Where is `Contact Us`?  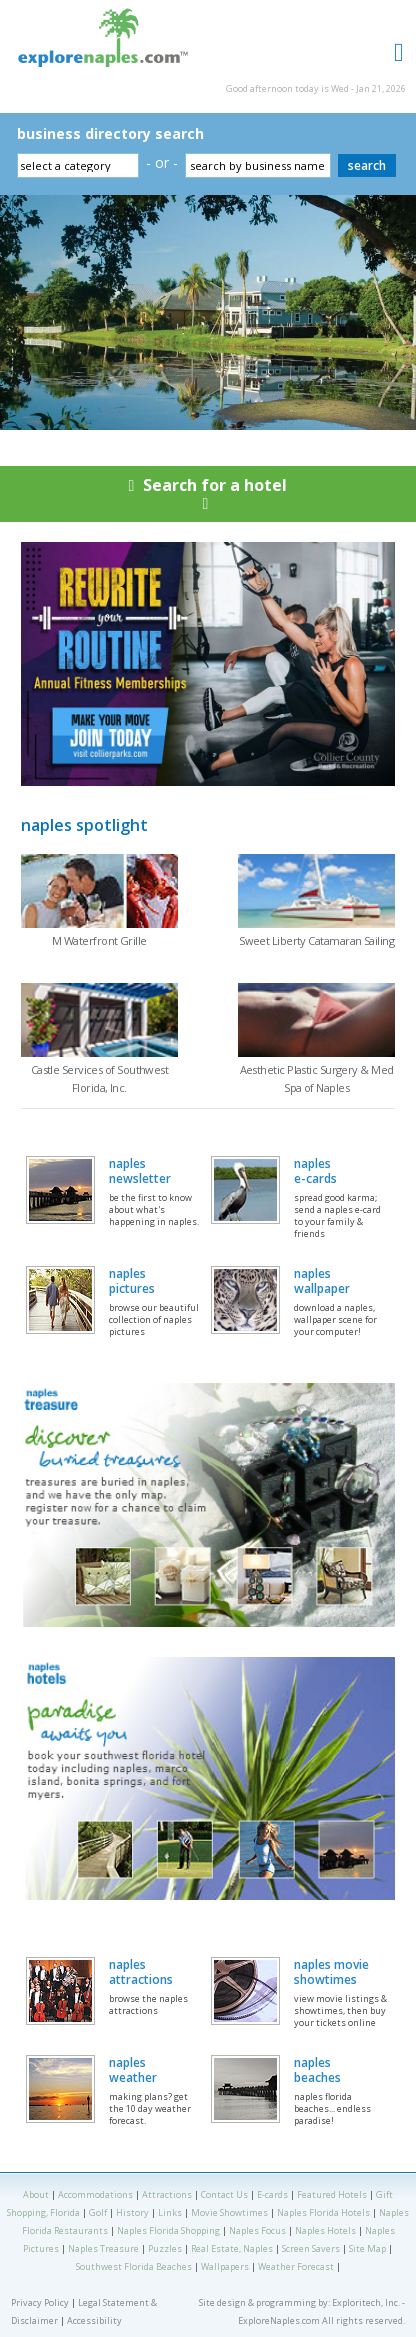 Contact Us is located at coordinates (224, 2194).